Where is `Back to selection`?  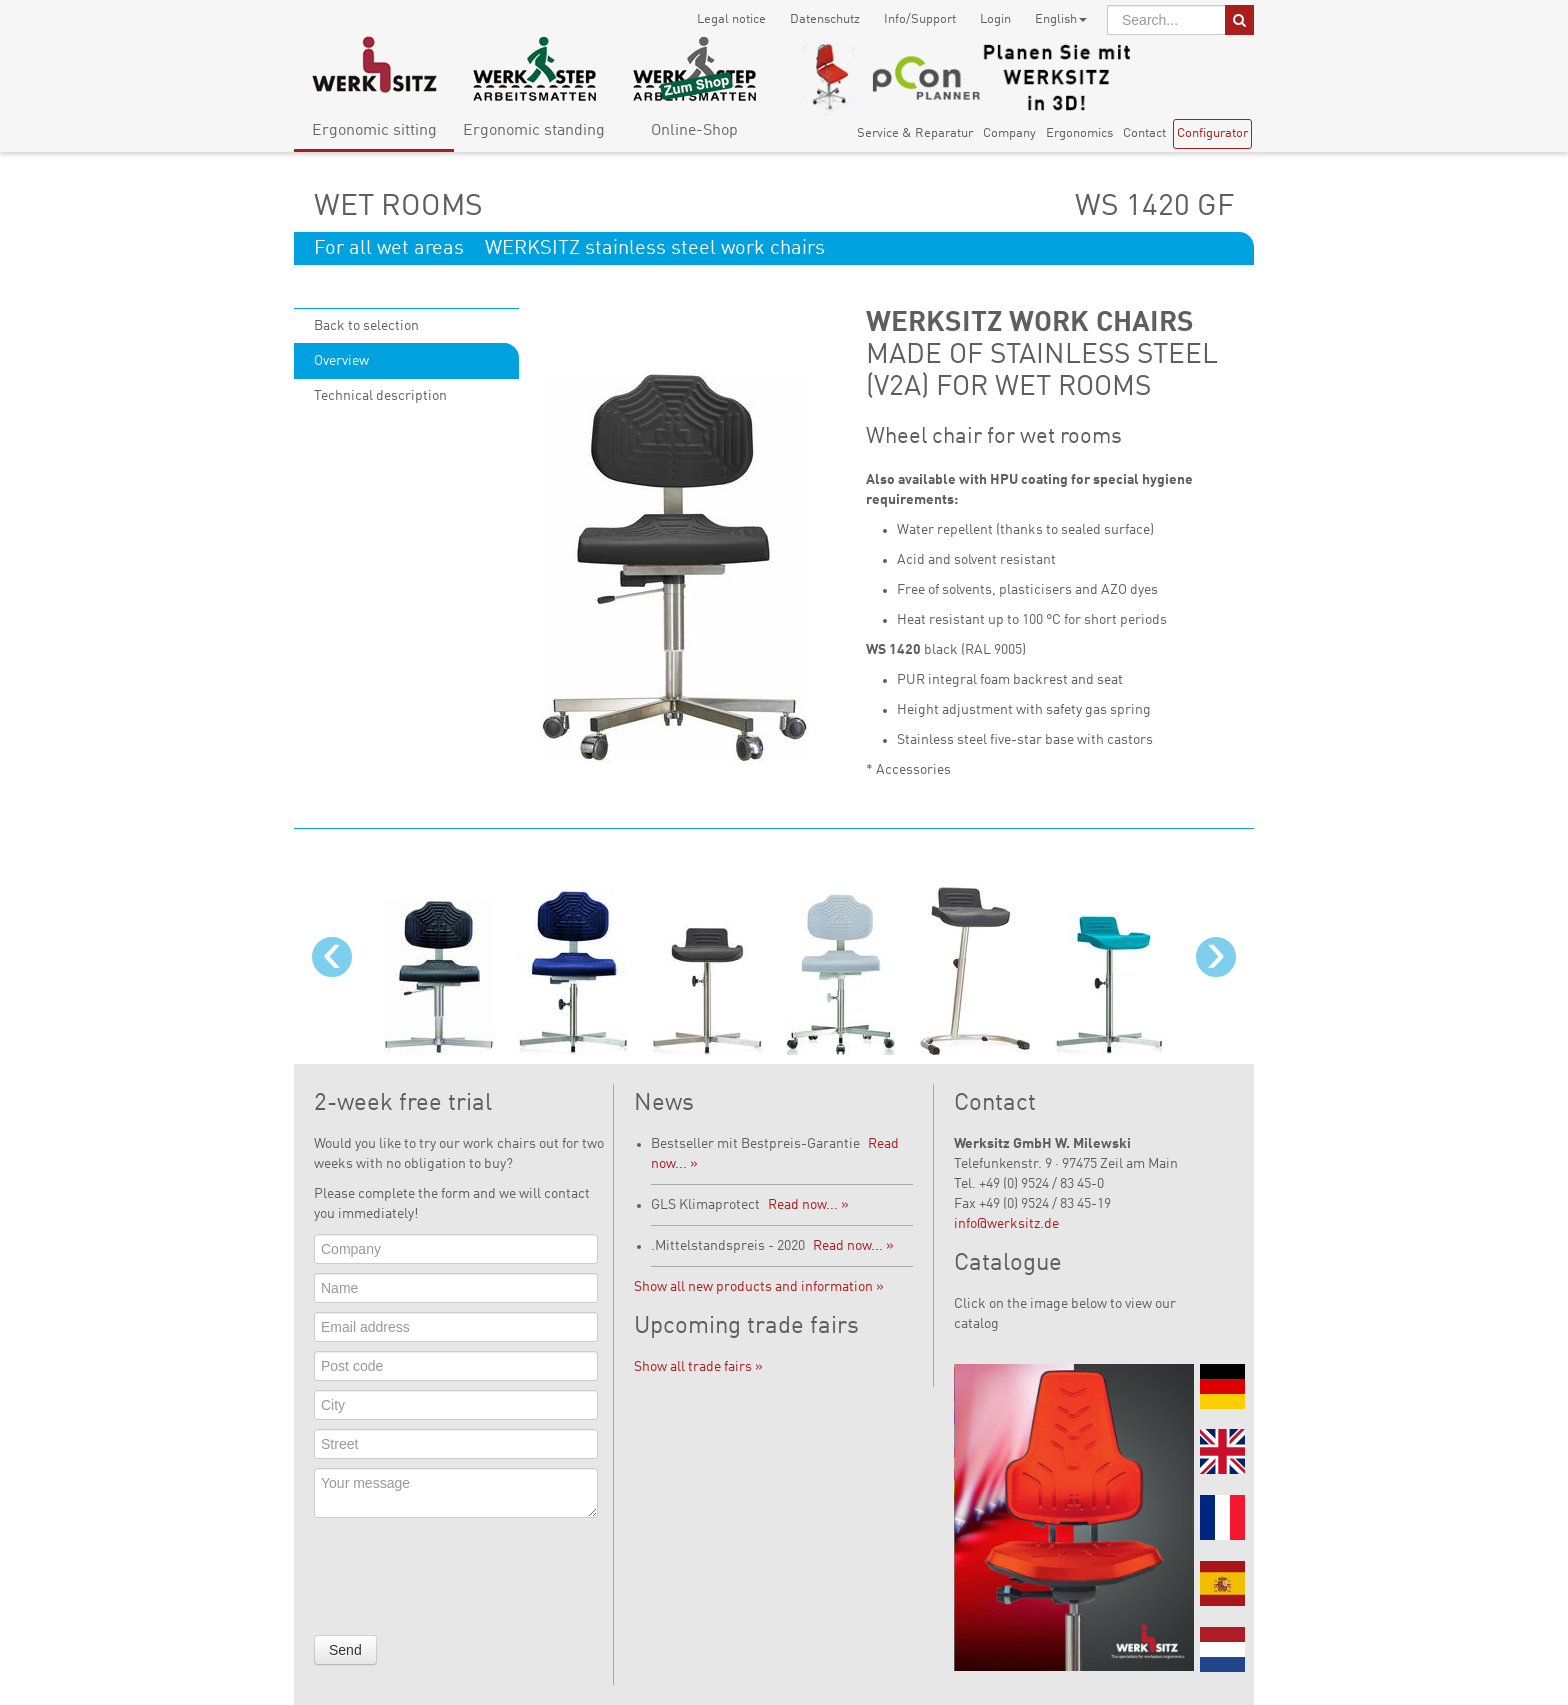
Back to selection is located at coordinates (366, 326).